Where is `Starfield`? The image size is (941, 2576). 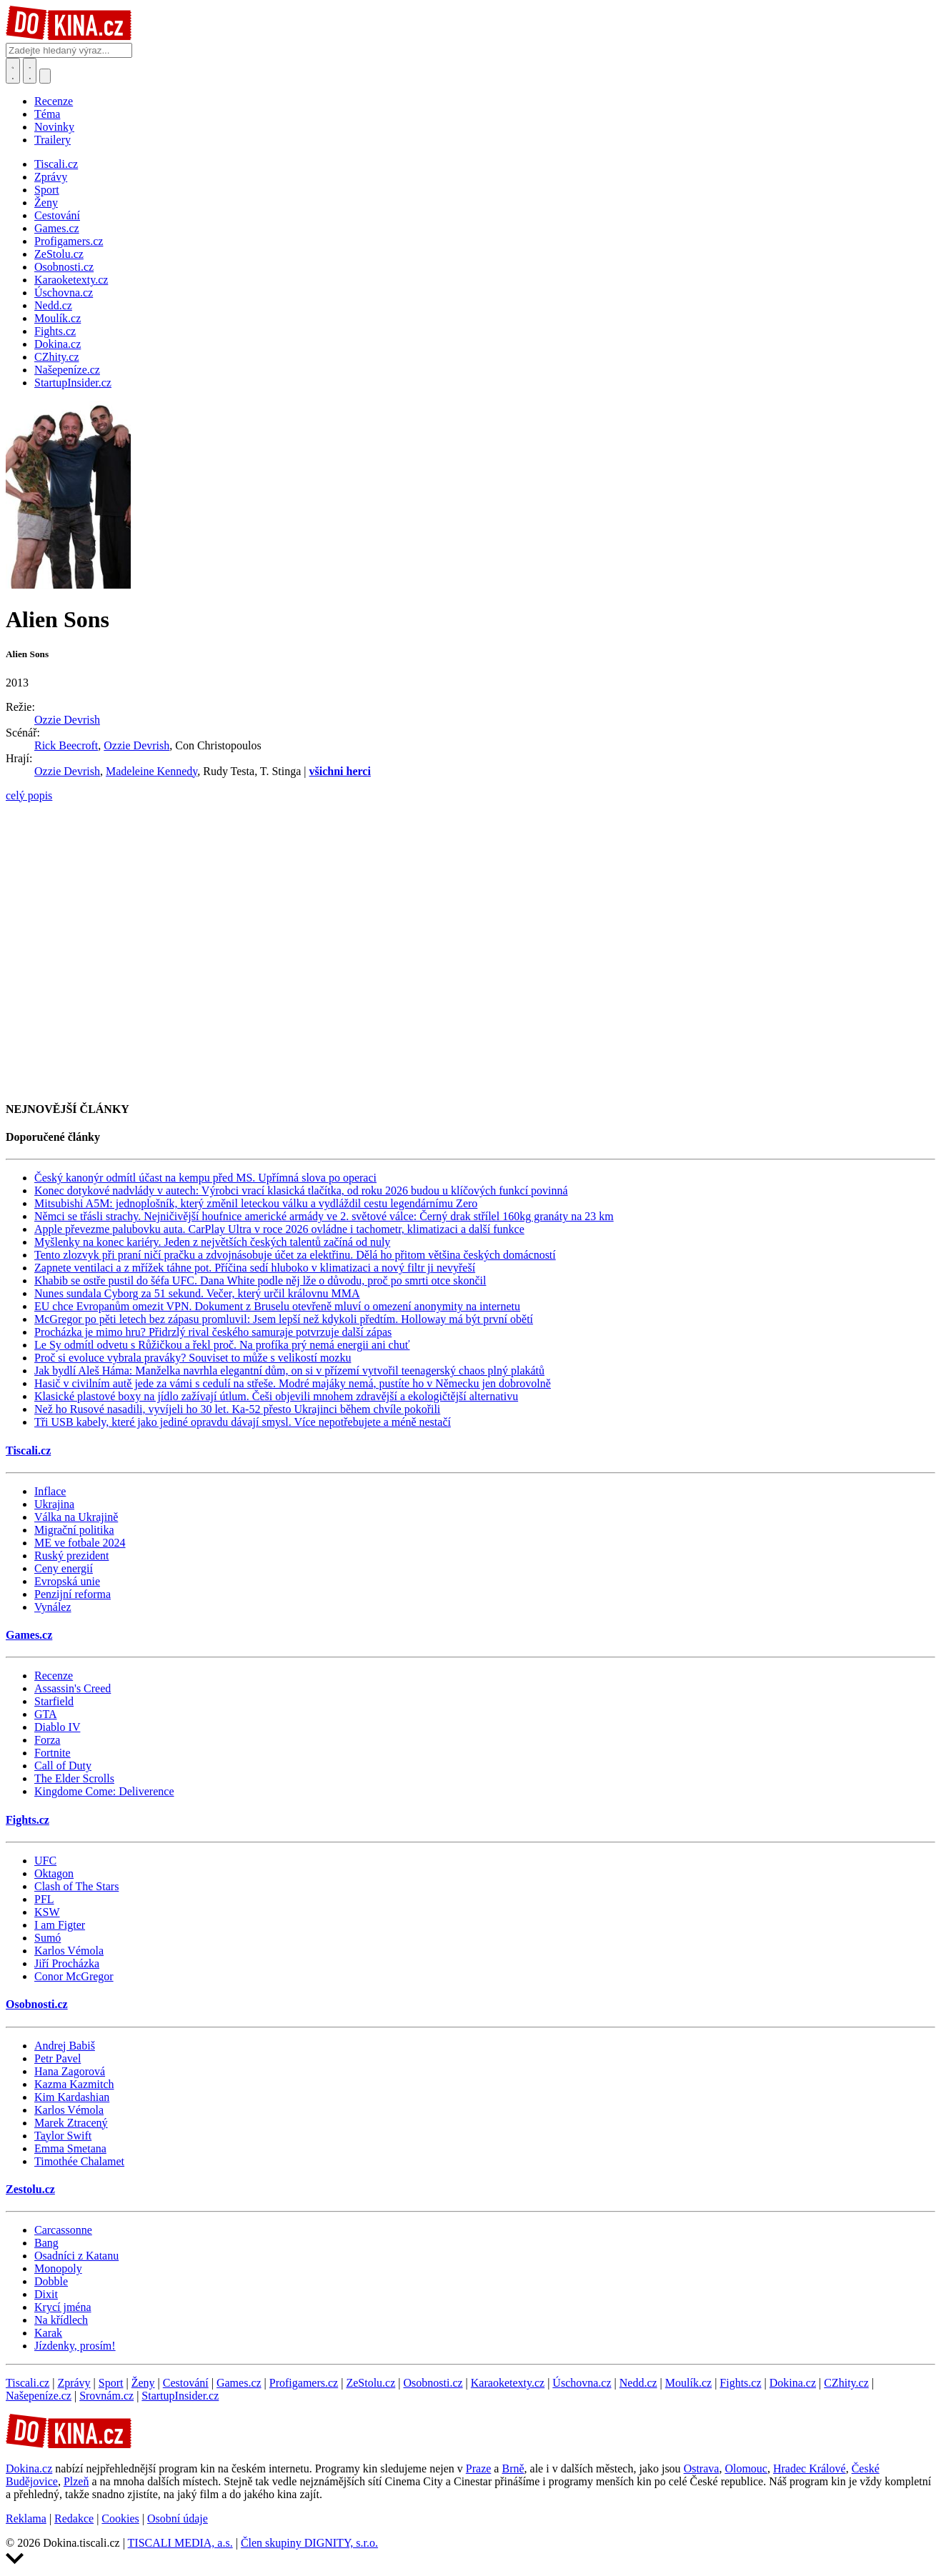
Starfield is located at coordinates (54, 1701).